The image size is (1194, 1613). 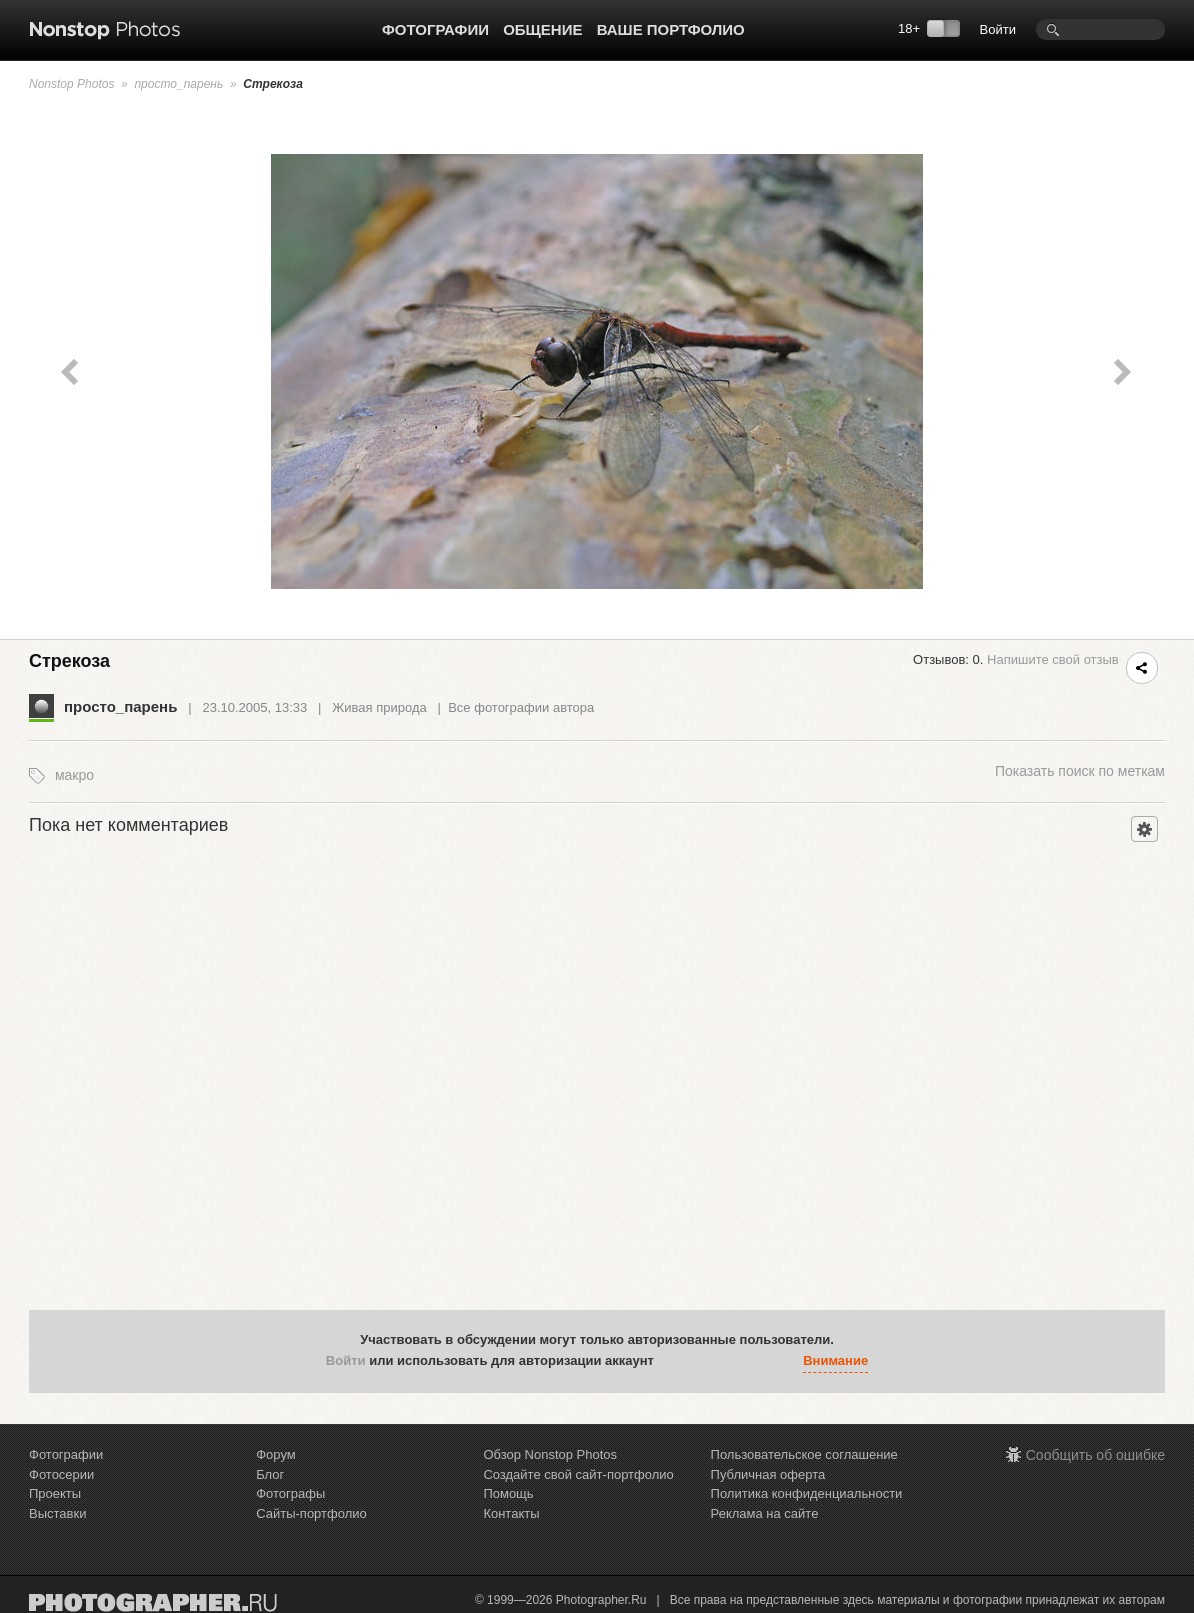 What do you see at coordinates (311, 1513) in the screenshot?
I see `Сайты-портфолио` at bounding box center [311, 1513].